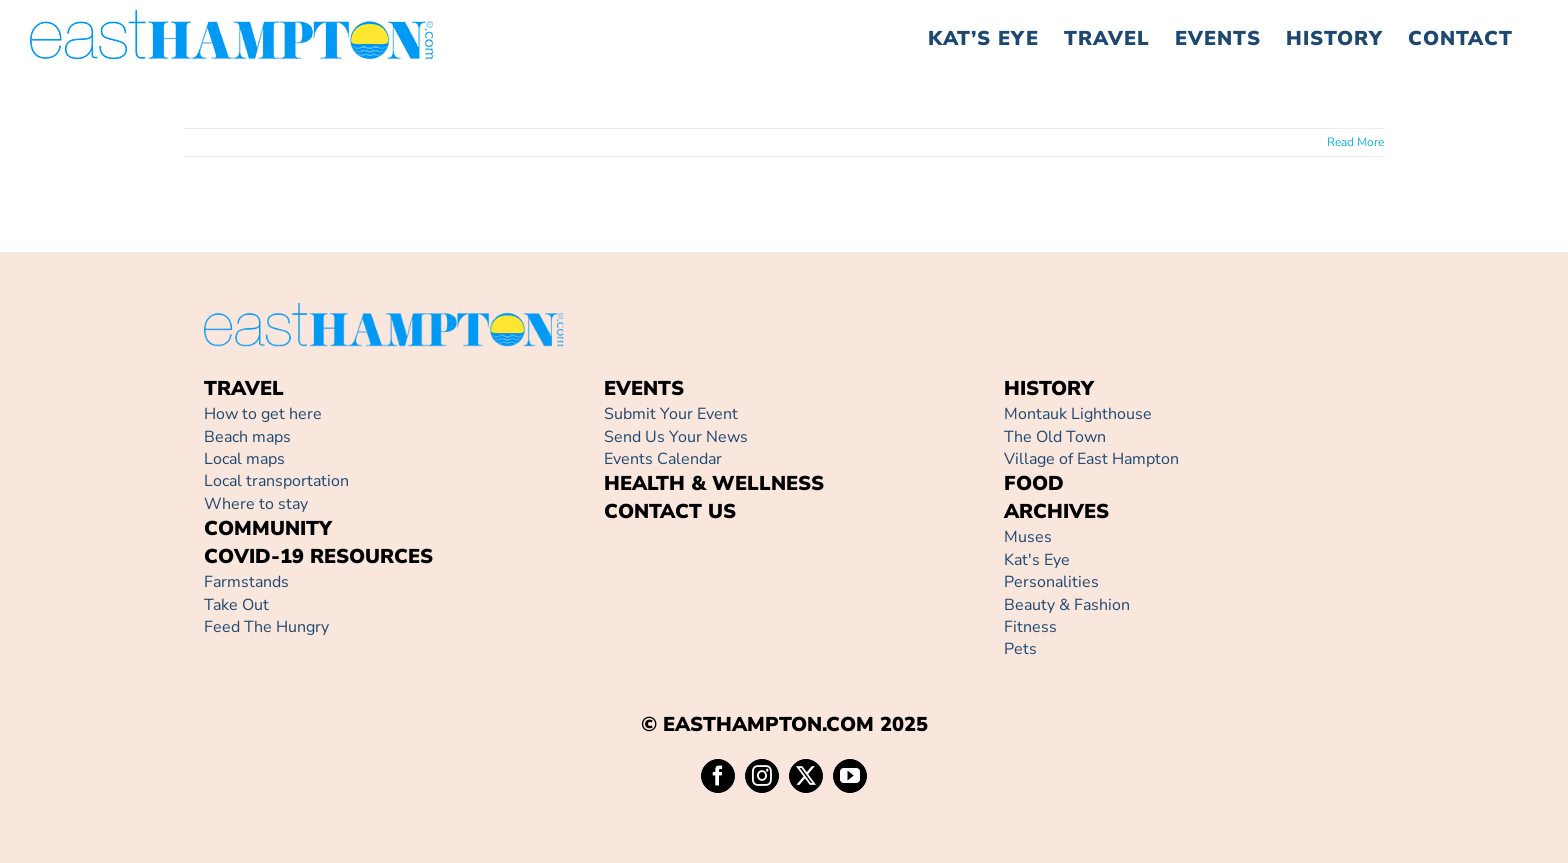 This screenshot has width=1568, height=863. I want to click on Where to stay, so click(256, 504).